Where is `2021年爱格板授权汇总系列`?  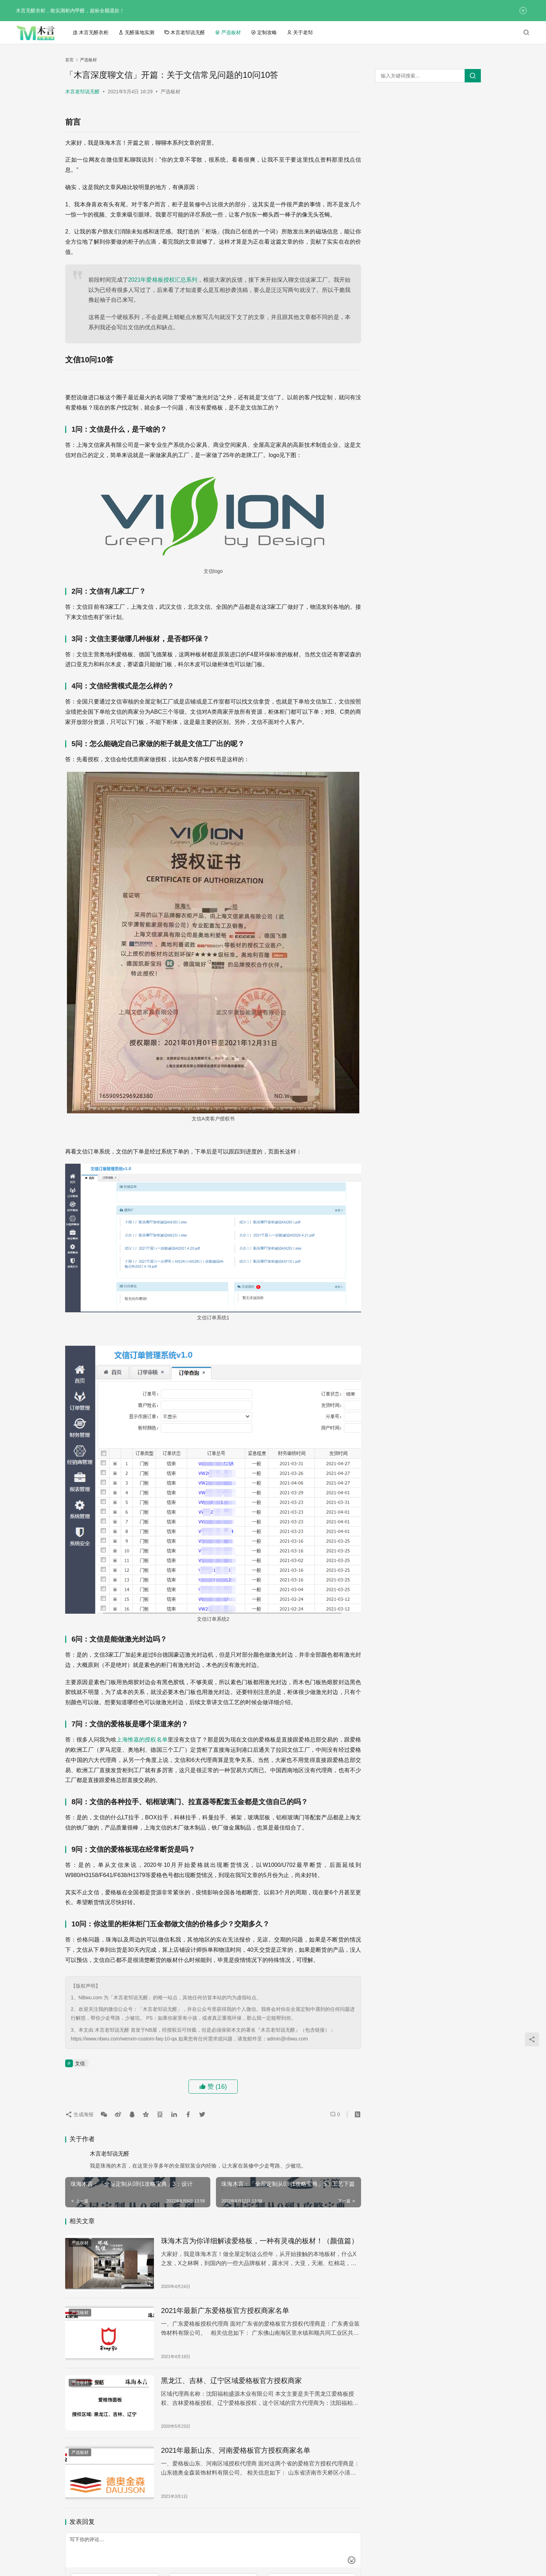 2021年爱格板授权汇总系列 is located at coordinates (163, 280).